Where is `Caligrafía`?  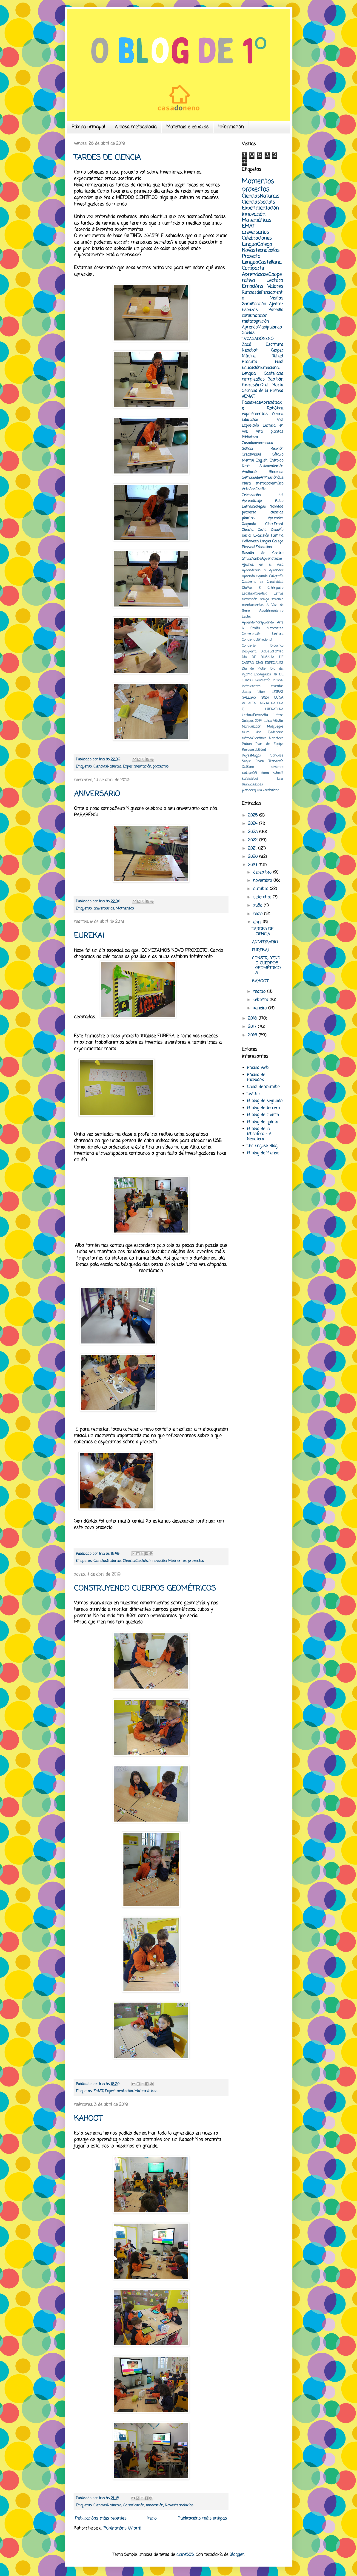
Caligrafía is located at coordinates (276, 576).